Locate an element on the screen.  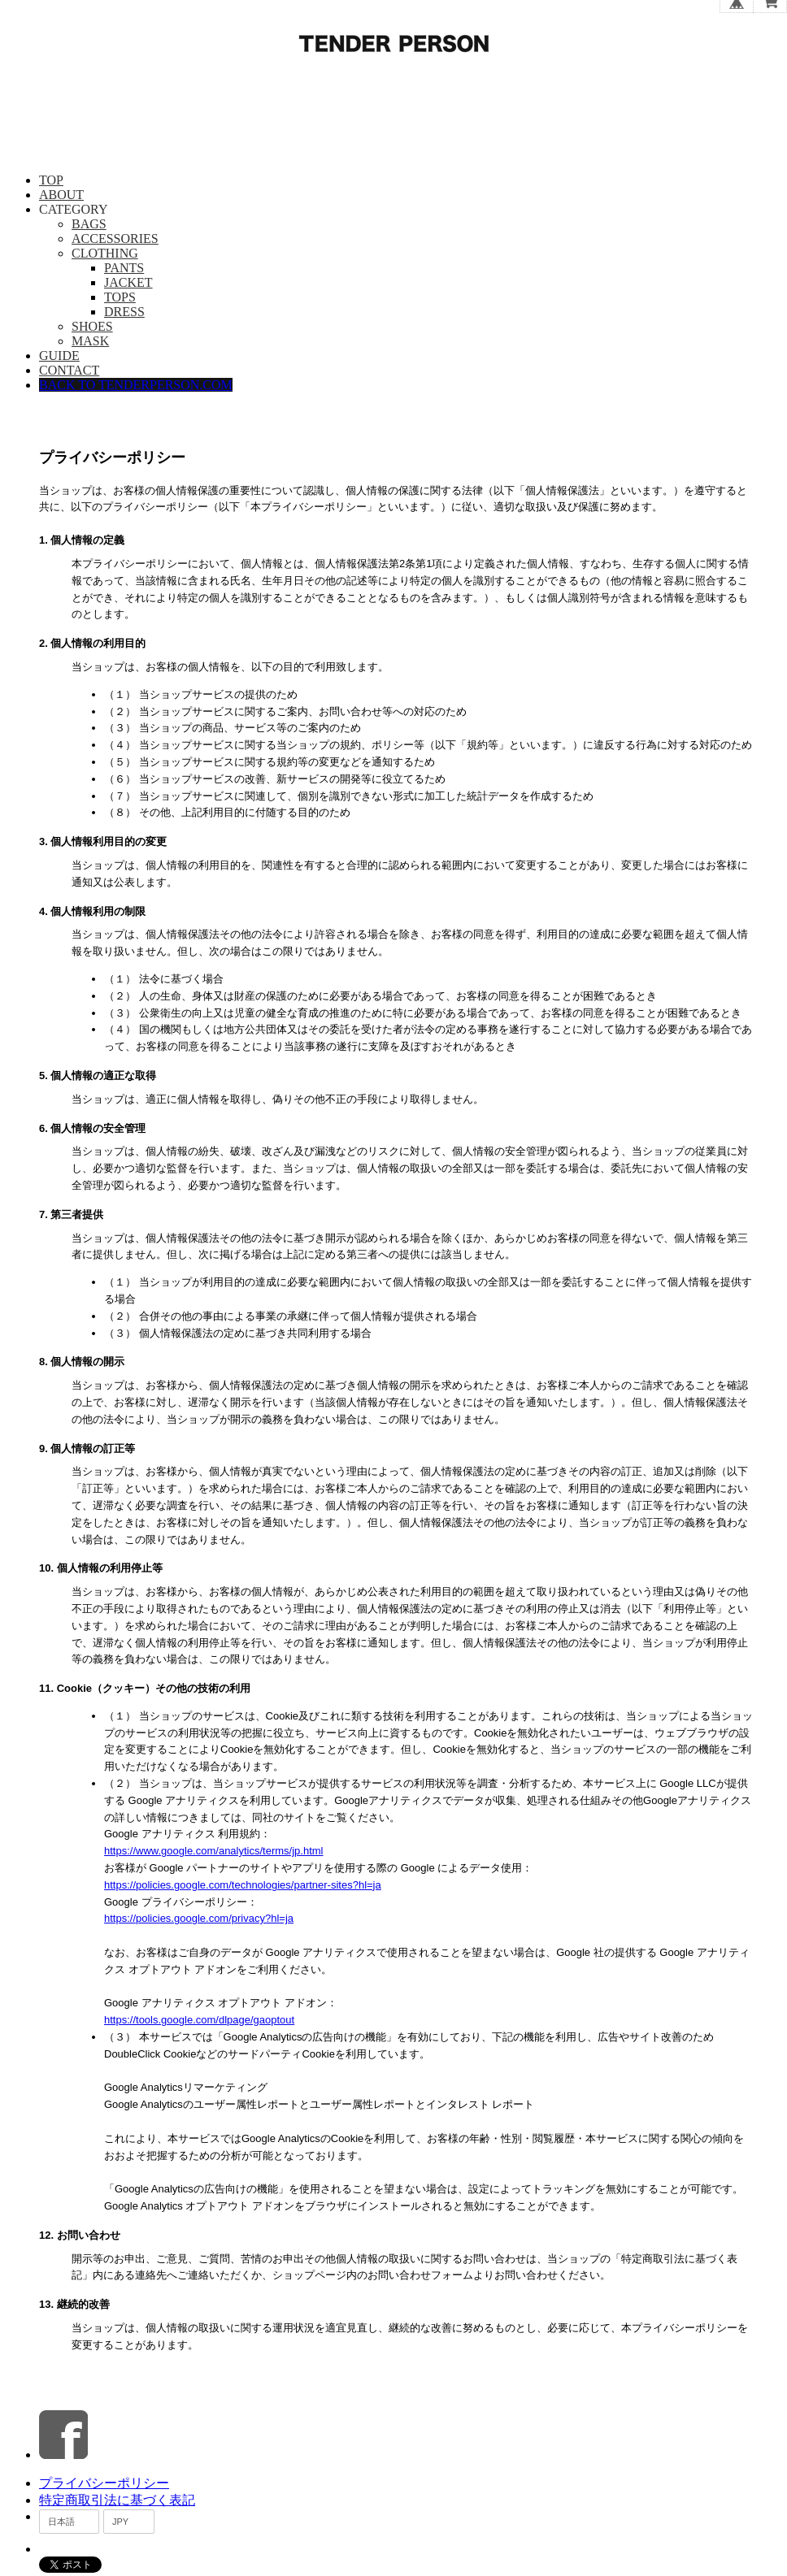
MASK is located at coordinates (90, 341).